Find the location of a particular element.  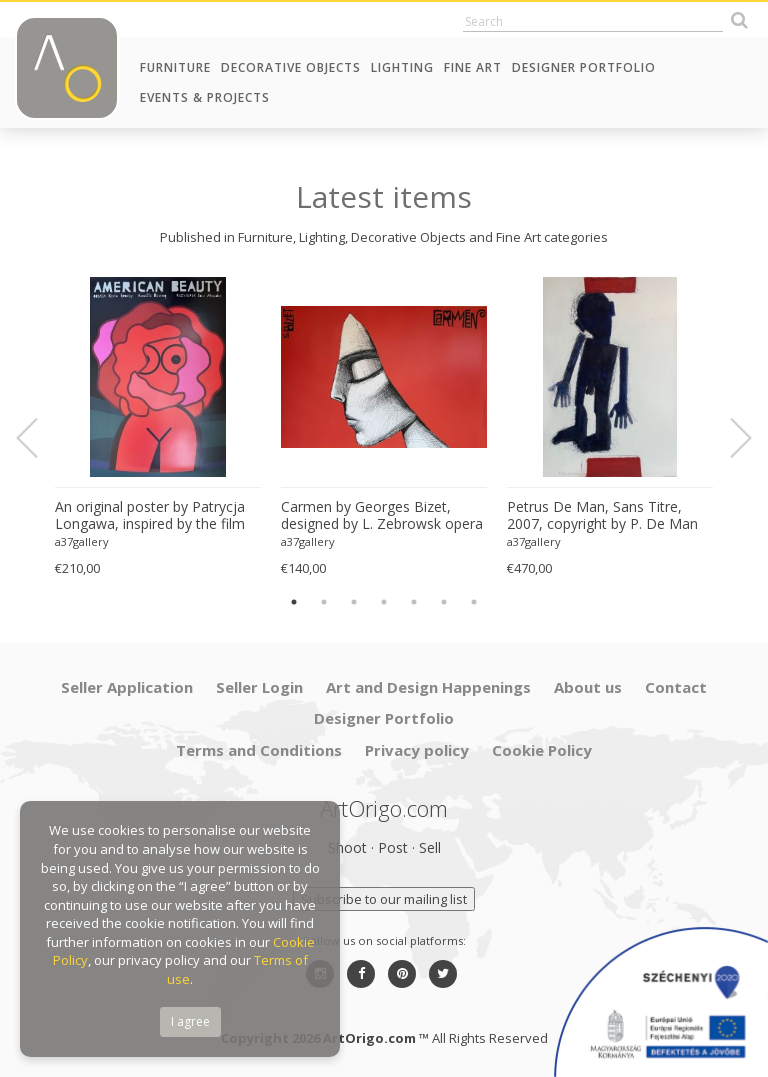

Designer Portfolio is located at coordinates (584, 67).